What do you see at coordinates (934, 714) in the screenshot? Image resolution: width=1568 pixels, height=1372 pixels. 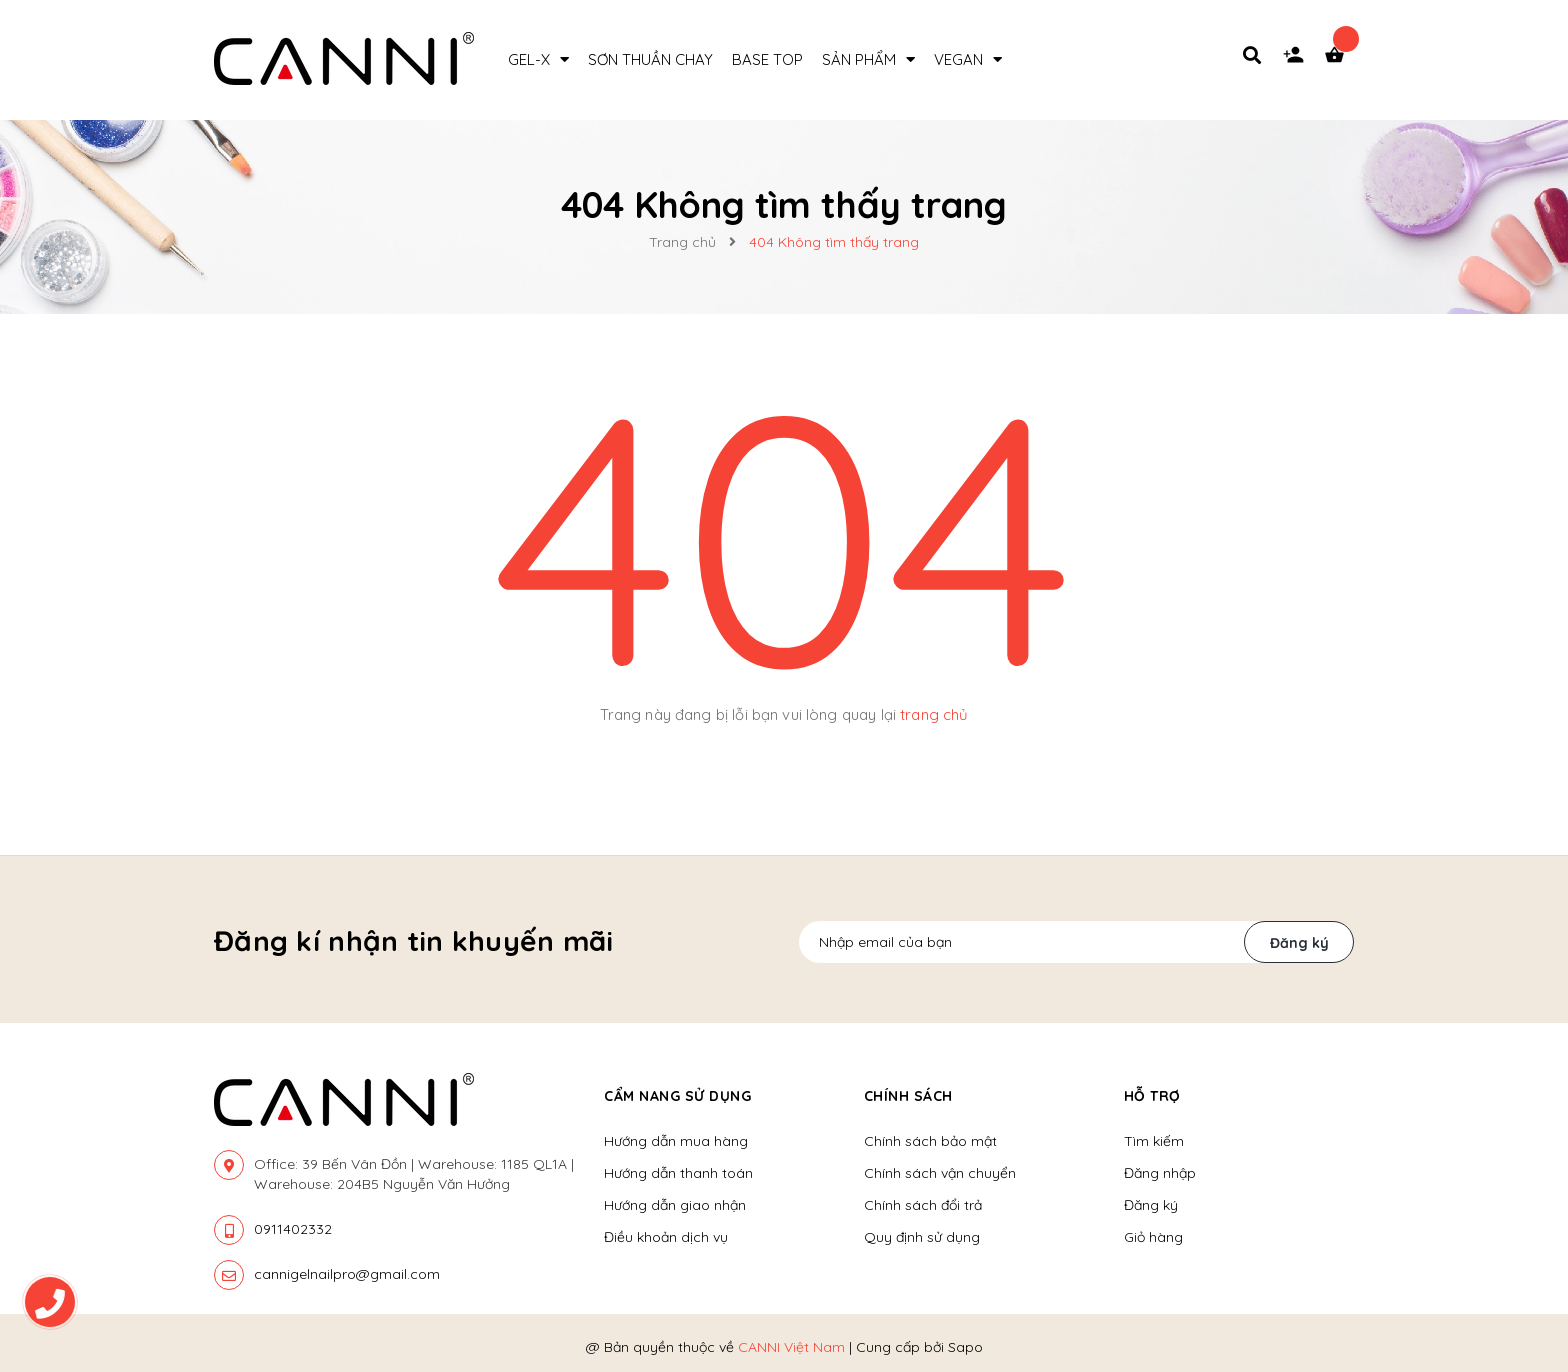 I see `trang chủ` at bounding box center [934, 714].